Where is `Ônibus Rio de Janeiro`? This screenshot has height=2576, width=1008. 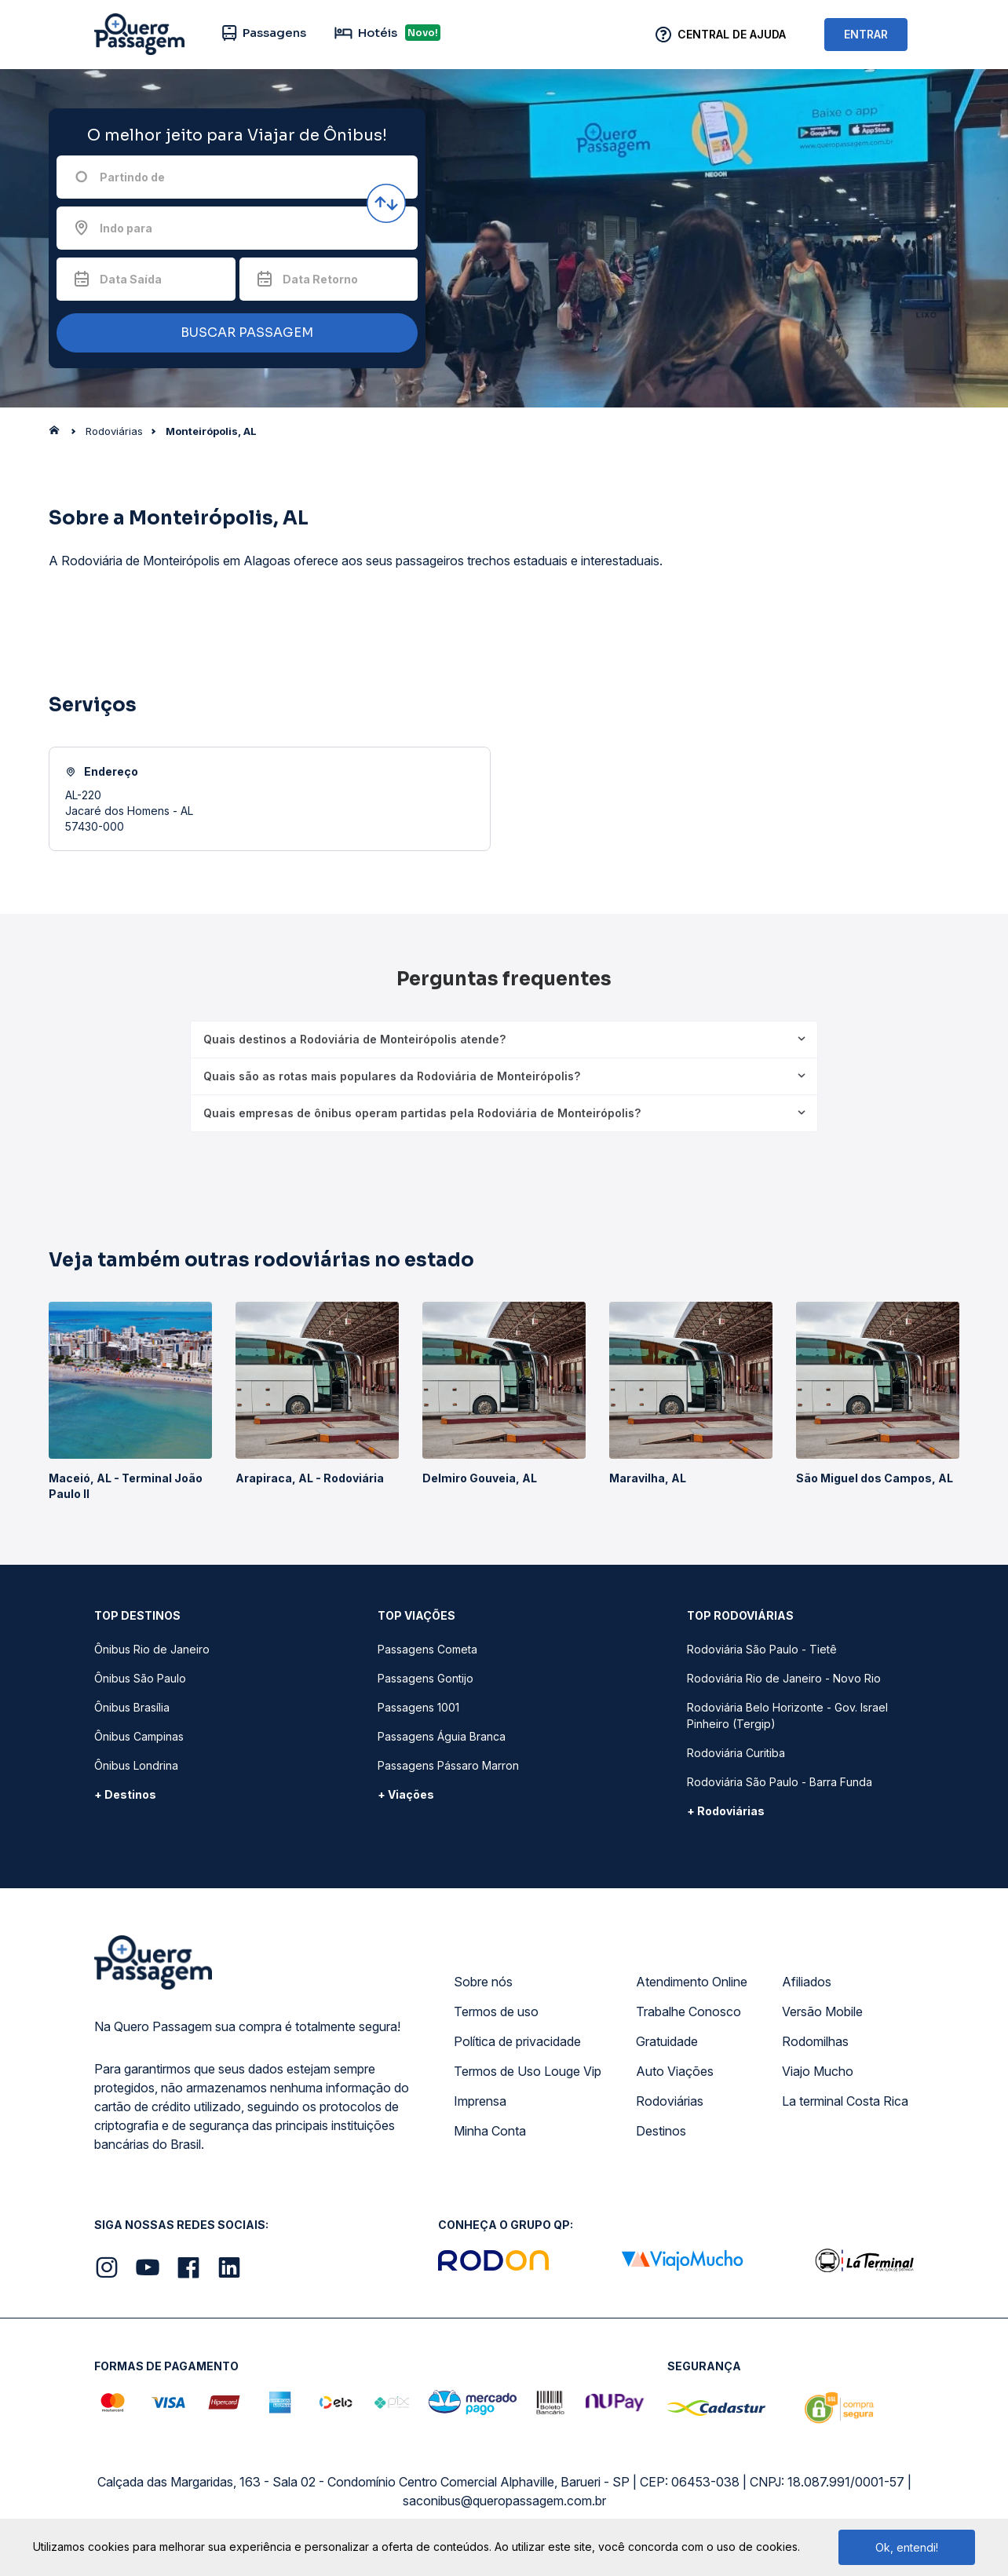 Ônibus Rio de Janeiro is located at coordinates (152, 1649).